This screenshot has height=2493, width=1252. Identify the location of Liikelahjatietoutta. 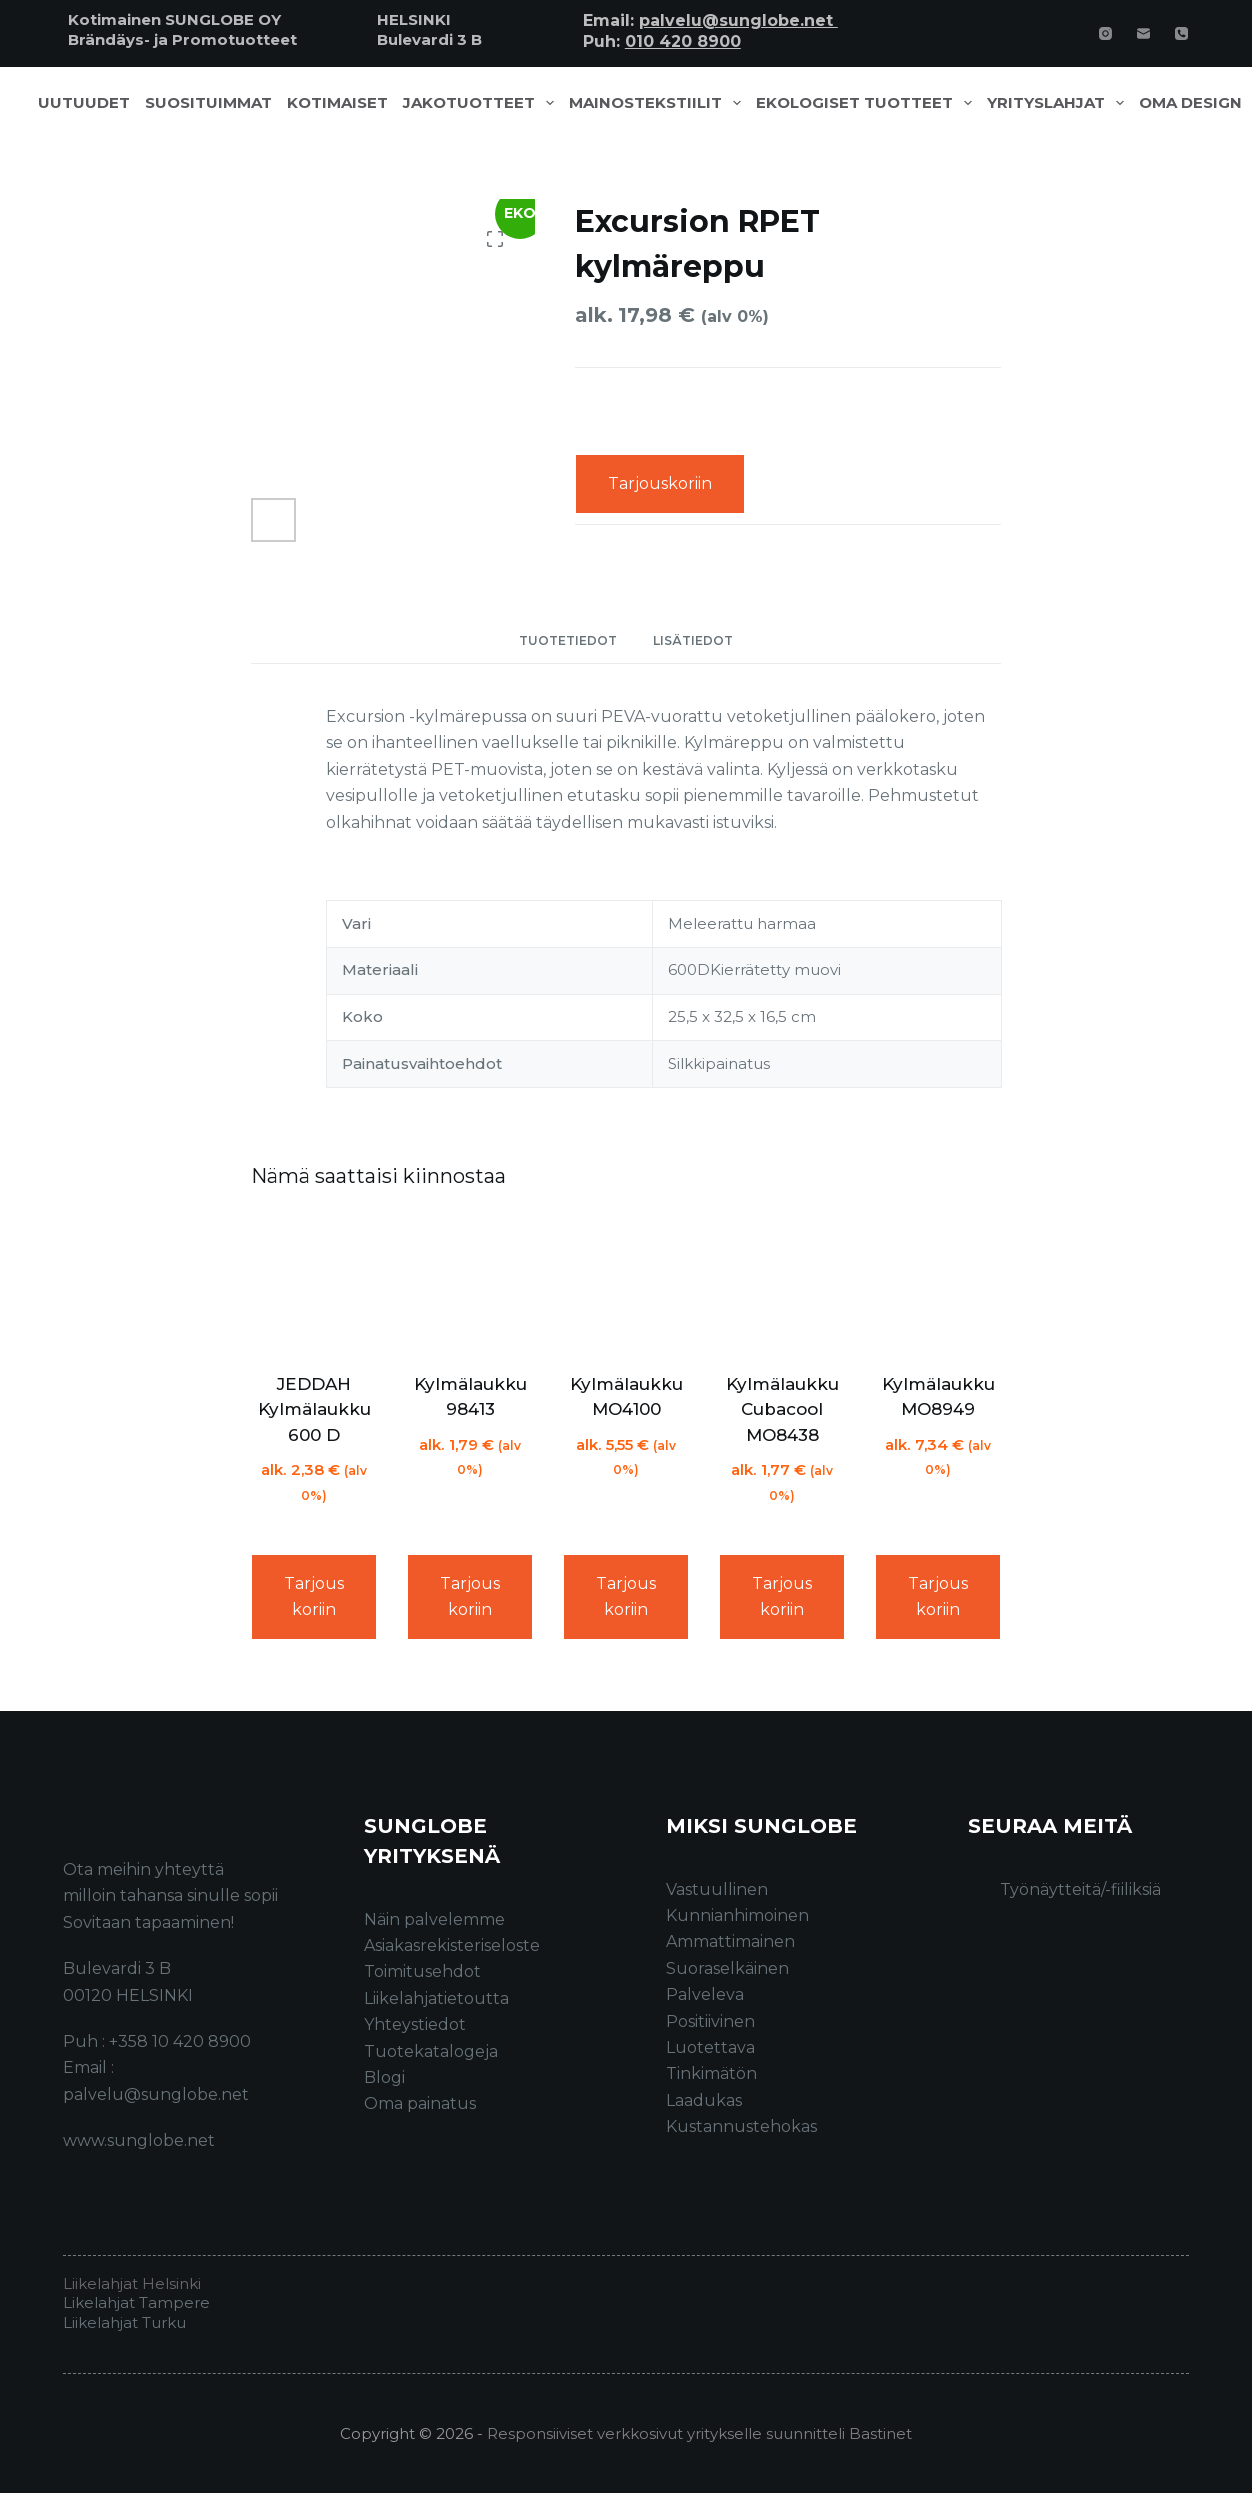
(436, 1998).